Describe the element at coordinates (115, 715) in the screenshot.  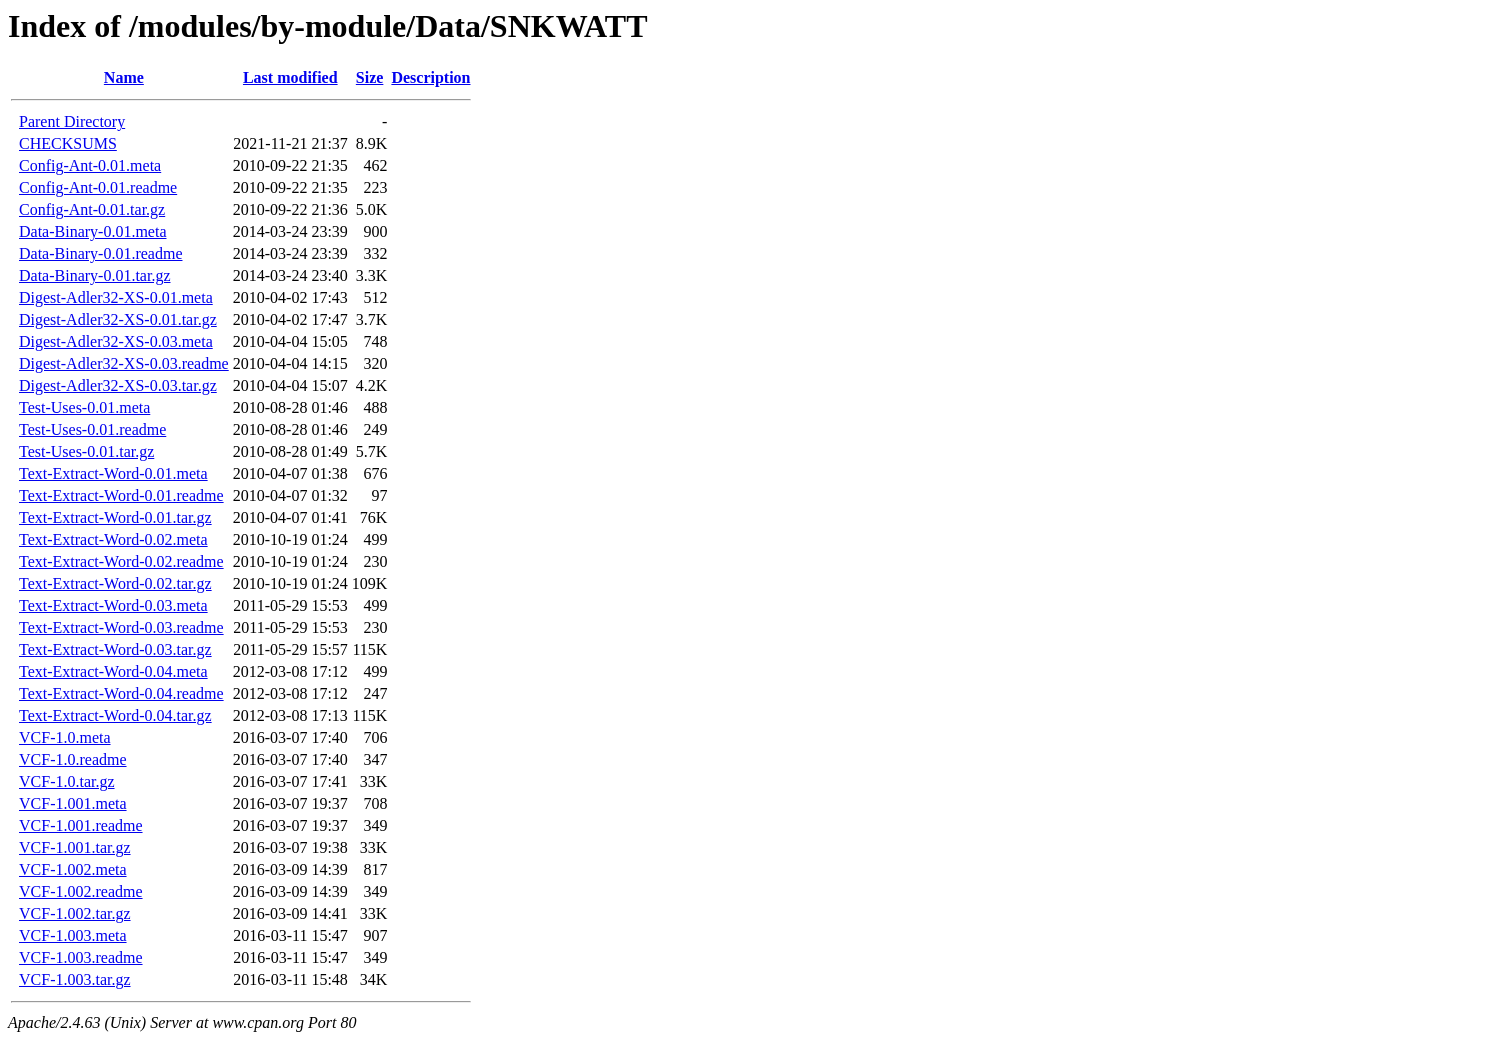
I see `Text-Extract-Word-0.04.tar.gz` at that location.